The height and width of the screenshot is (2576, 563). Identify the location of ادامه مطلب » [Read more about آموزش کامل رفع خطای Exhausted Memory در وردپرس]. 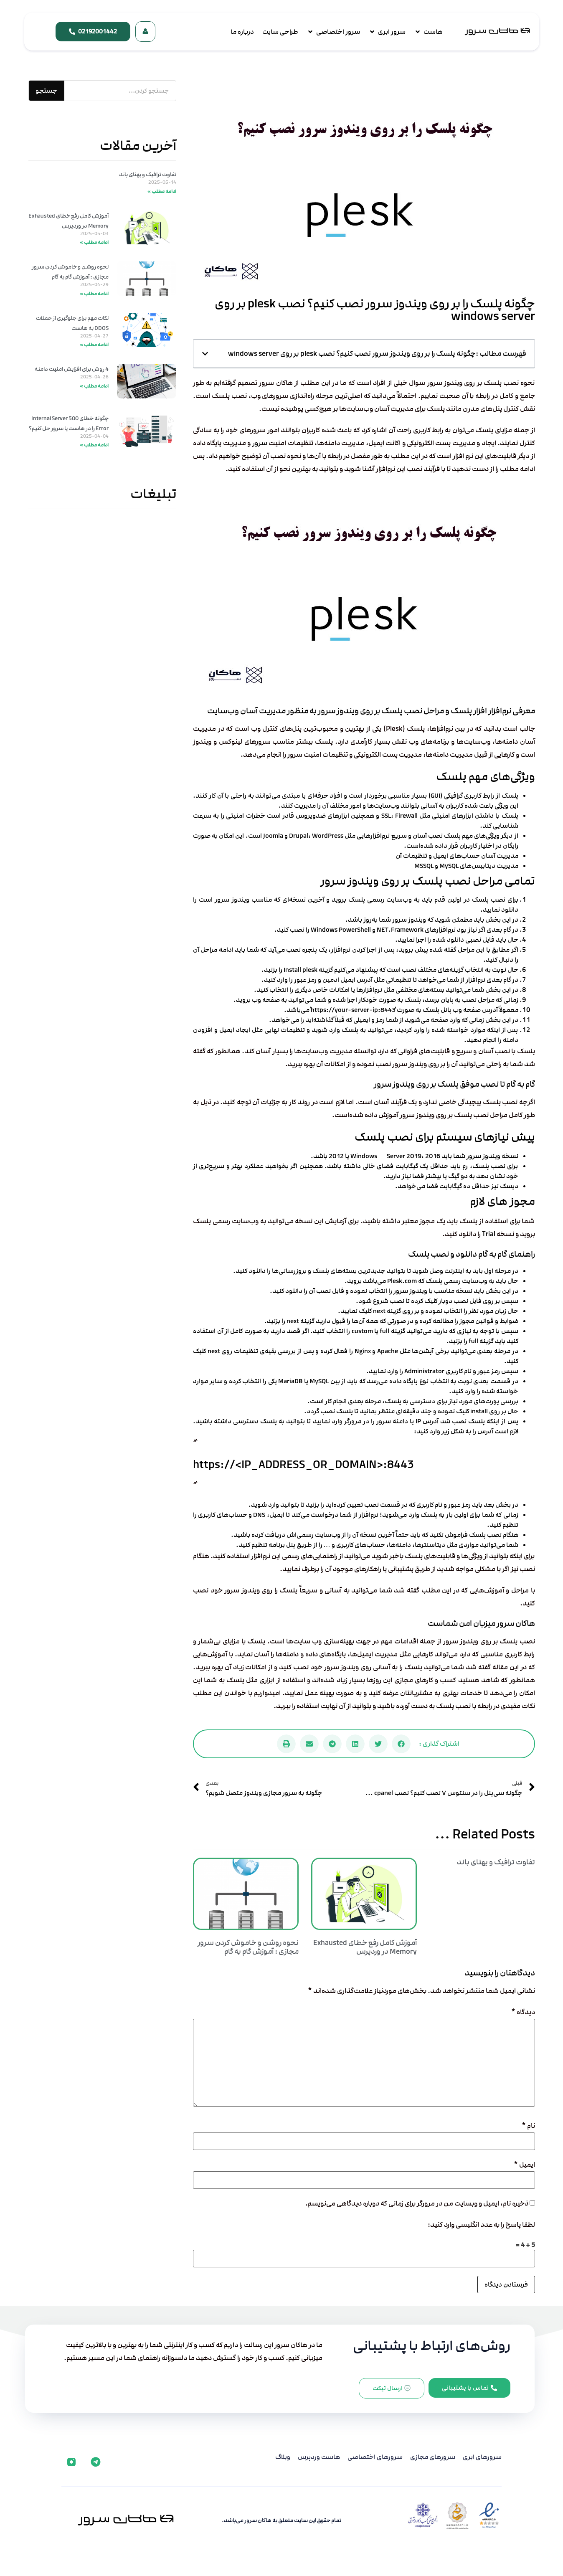
(94, 242).